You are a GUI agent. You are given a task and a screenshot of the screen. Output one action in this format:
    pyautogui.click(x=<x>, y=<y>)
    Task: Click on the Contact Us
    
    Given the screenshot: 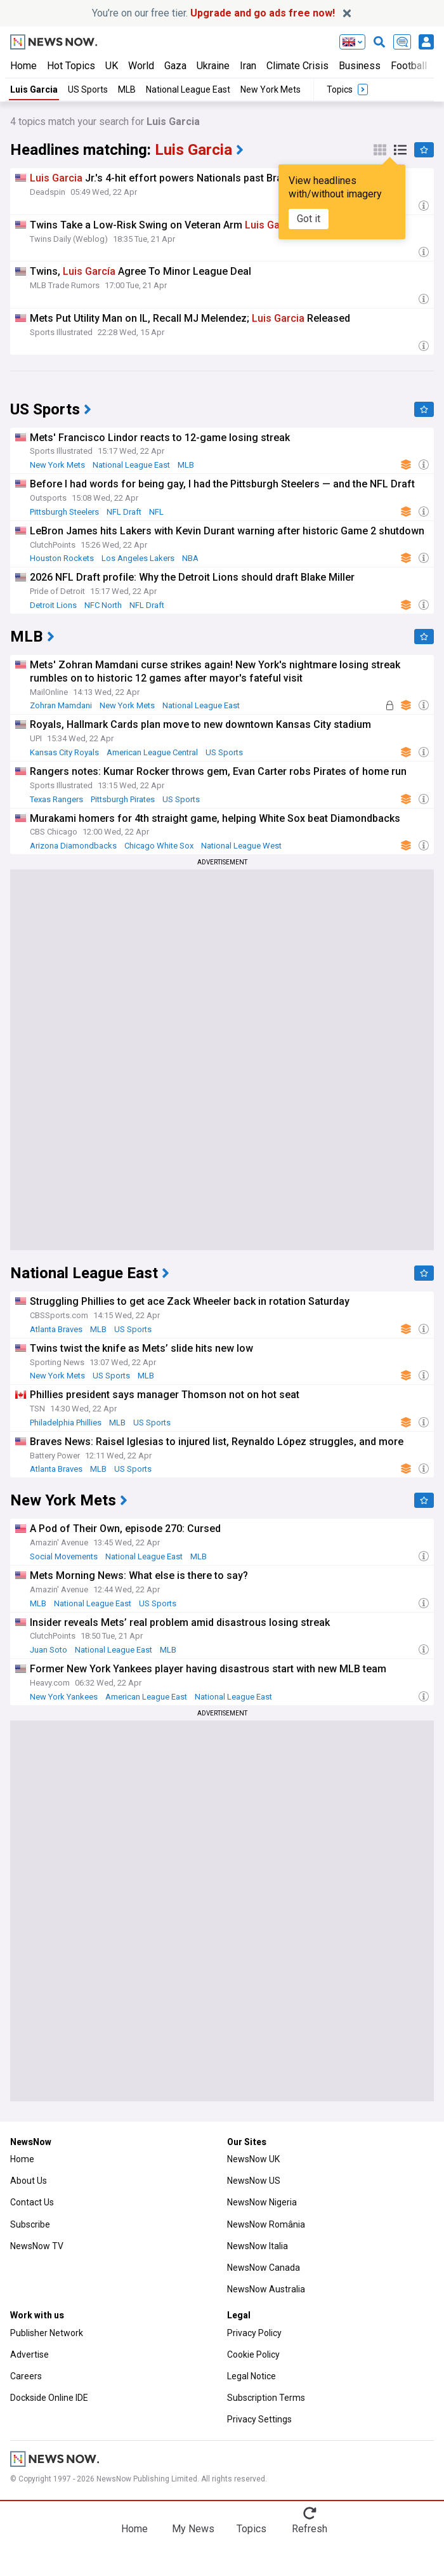 What is the action you would take?
    pyautogui.click(x=32, y=2202)
    